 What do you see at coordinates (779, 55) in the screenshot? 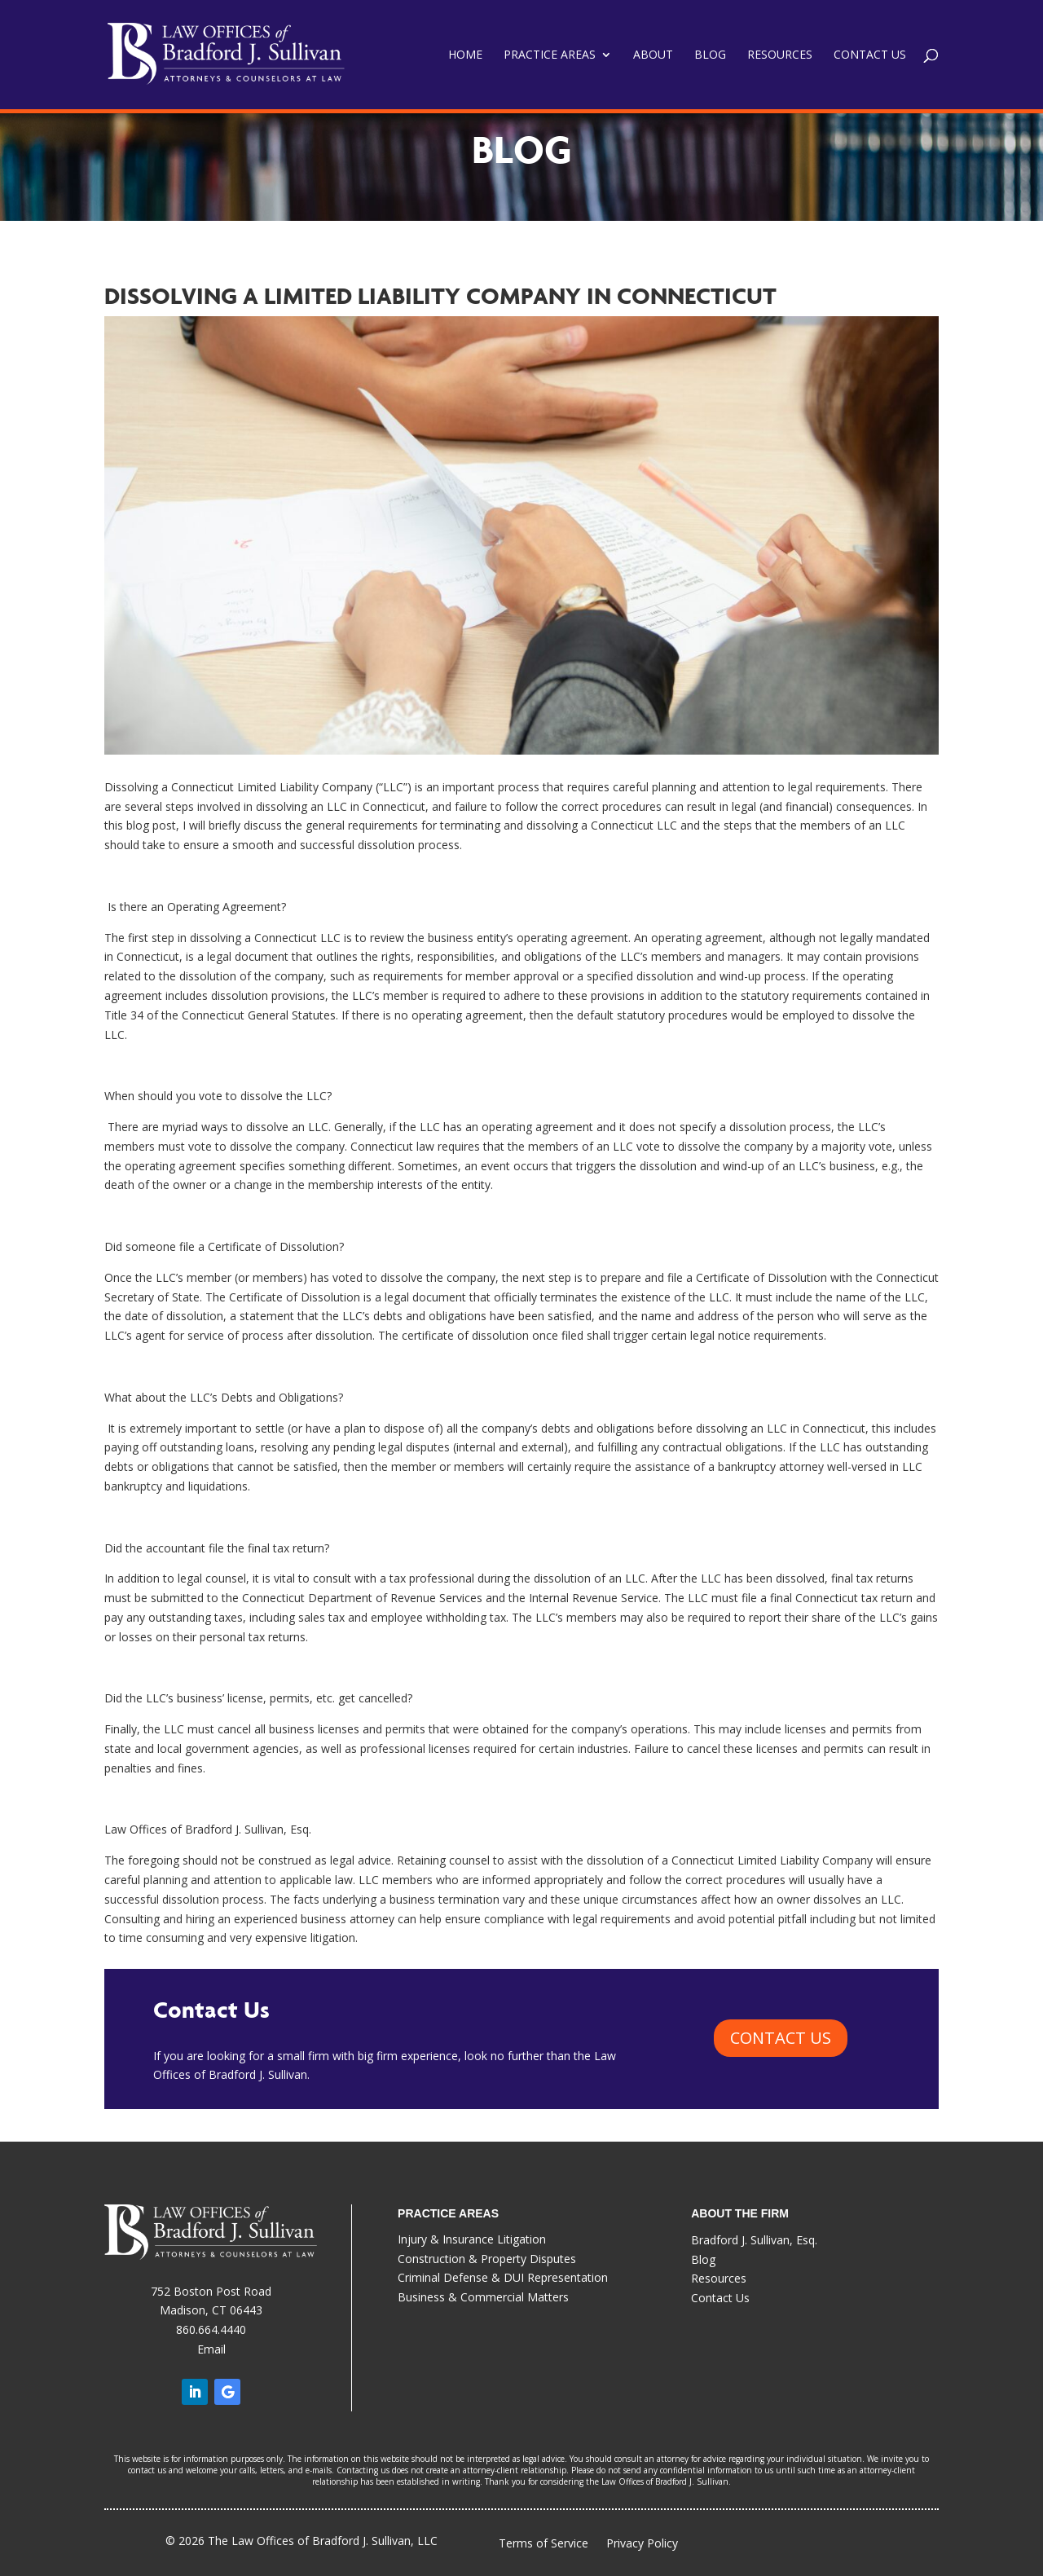
I see `Resources` at bounding box center [779, 55].